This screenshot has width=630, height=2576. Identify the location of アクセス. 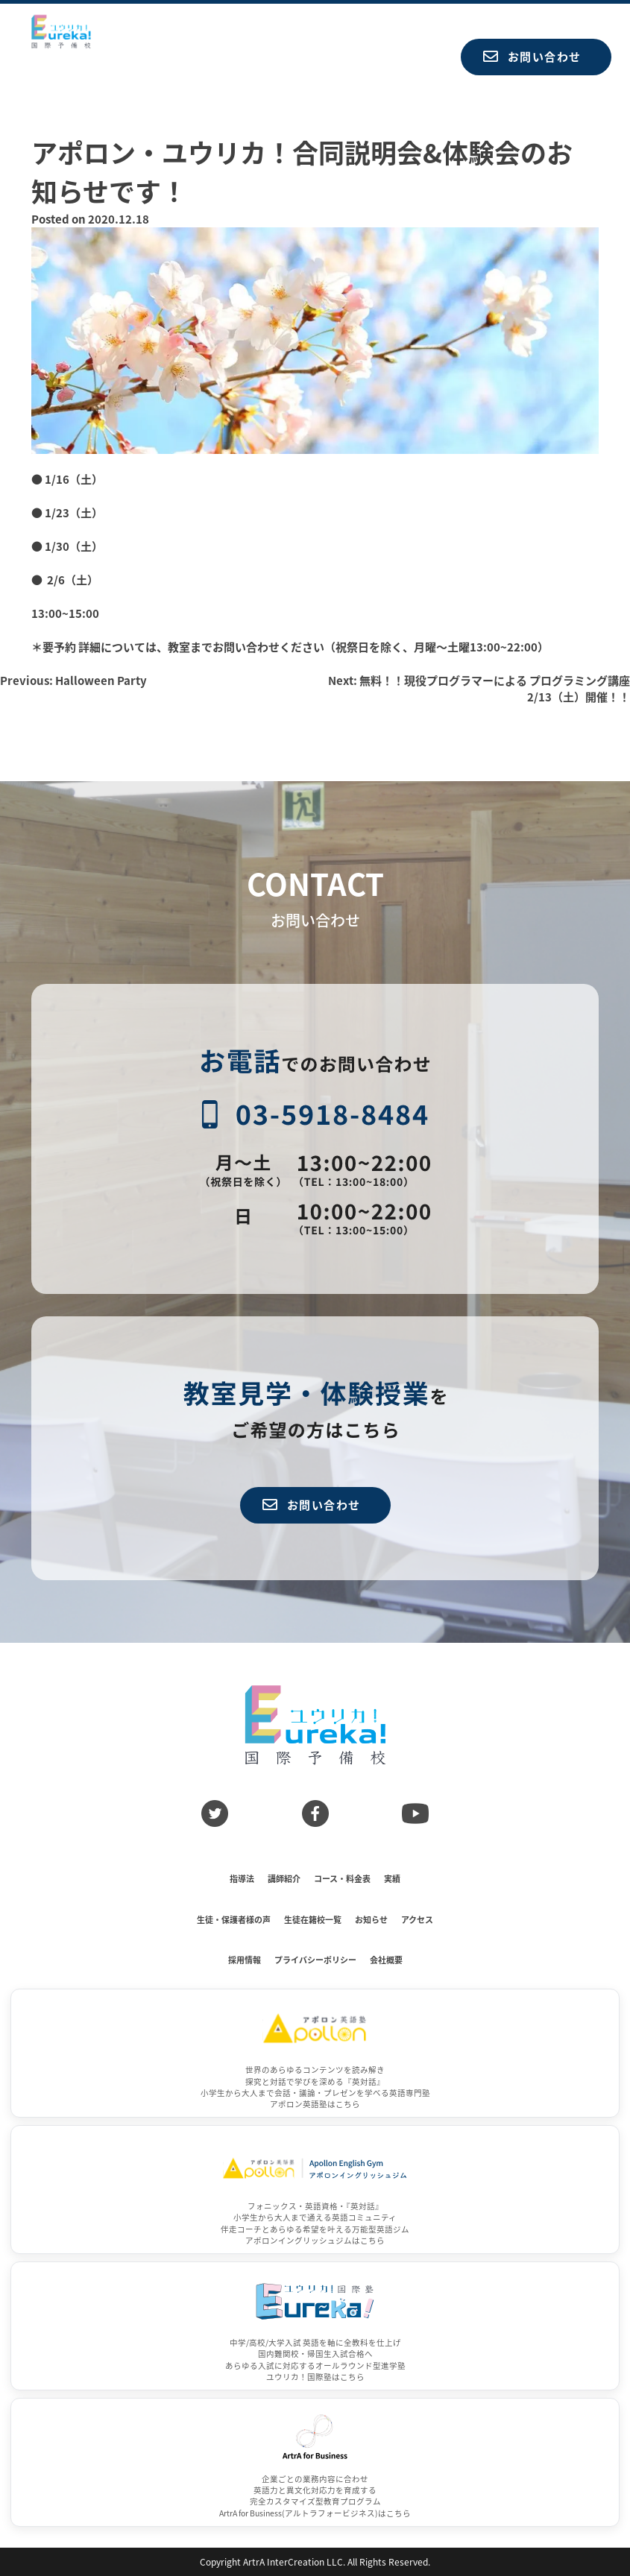
(417, 1919).